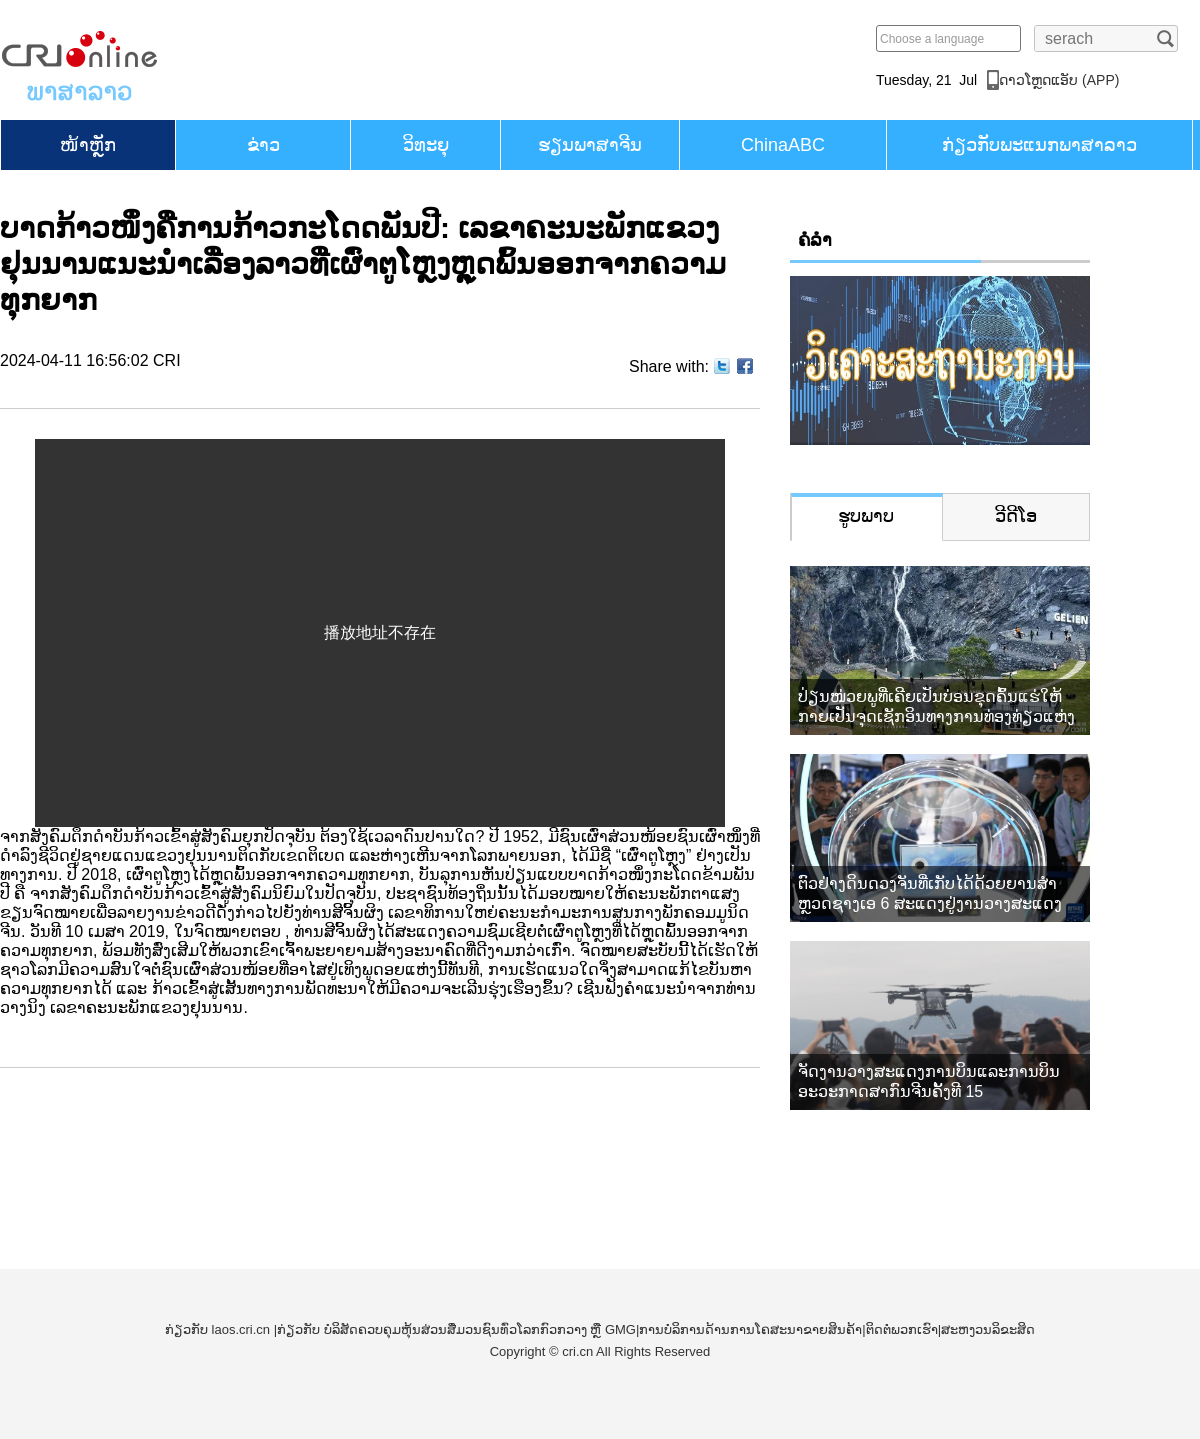  I want to click on ​ດາວ​ໂຫຼດແອັບ (APP), so click(1059, 80).